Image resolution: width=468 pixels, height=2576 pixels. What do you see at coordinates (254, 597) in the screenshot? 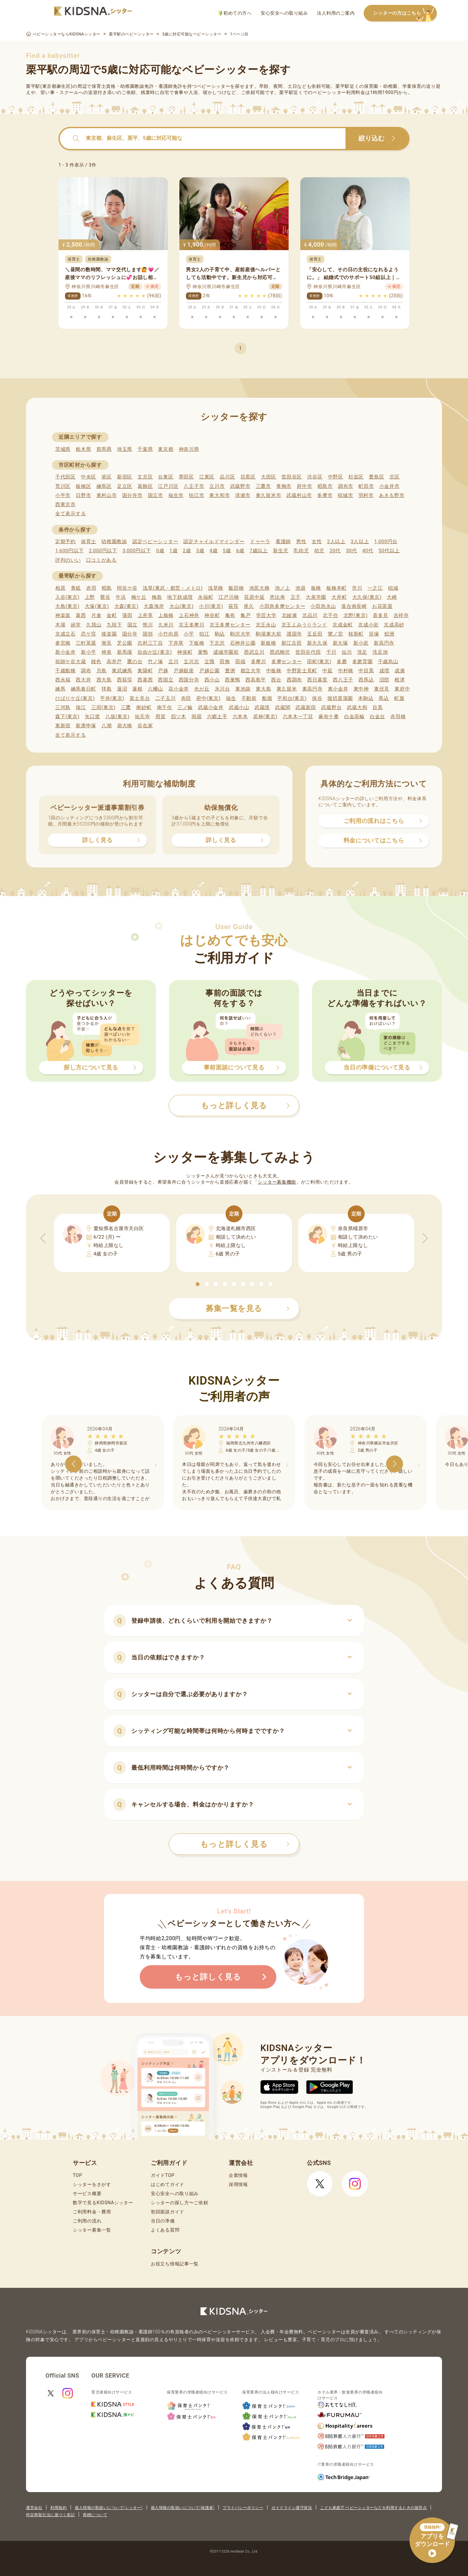
I see `荏原中延` at bounding box center [254, 597].